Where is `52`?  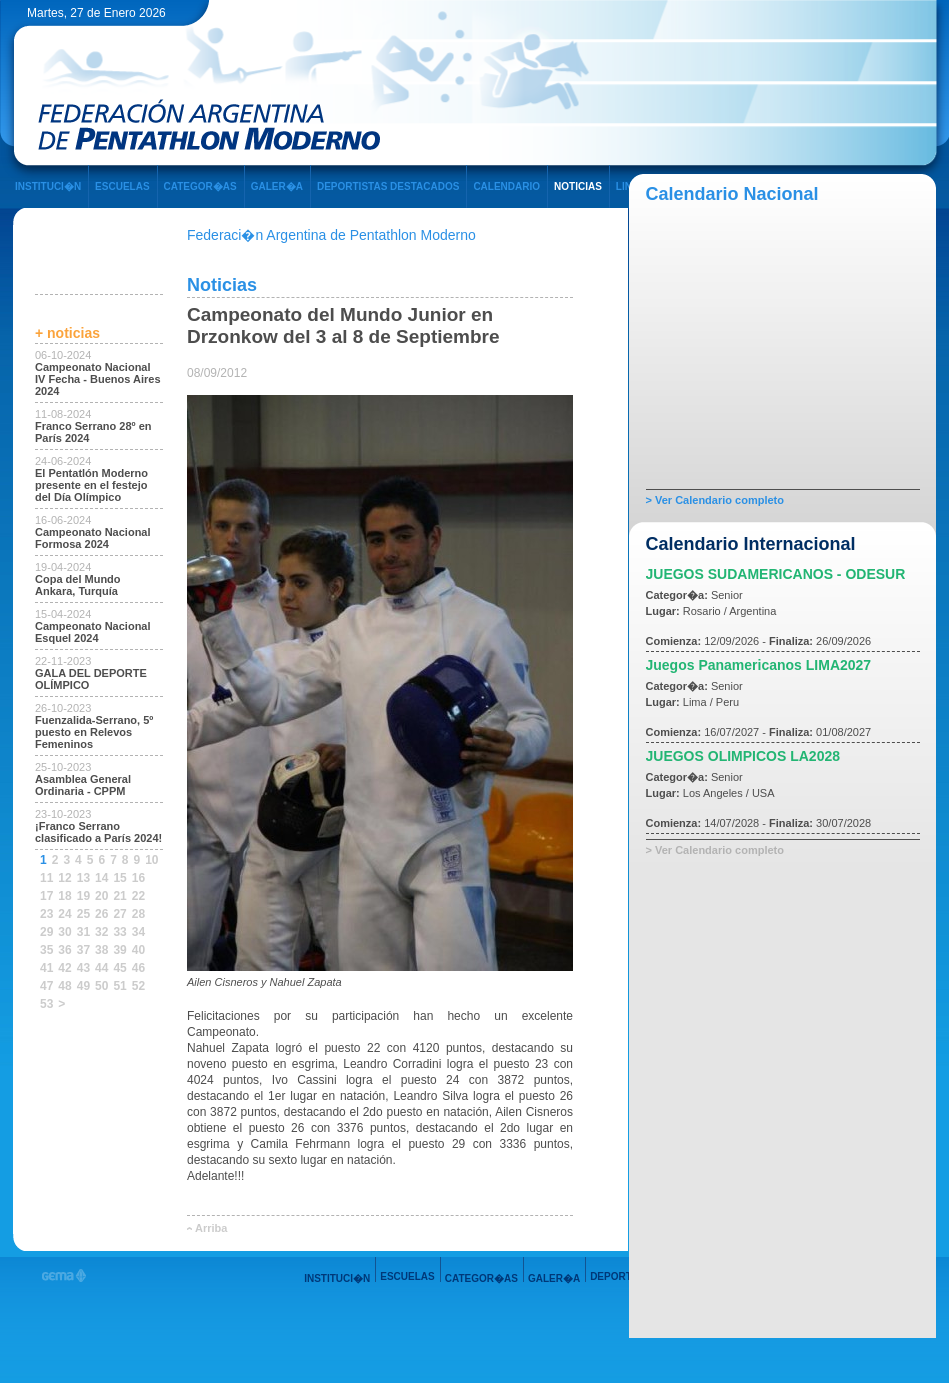 52 is located at coordinates (138, 986).